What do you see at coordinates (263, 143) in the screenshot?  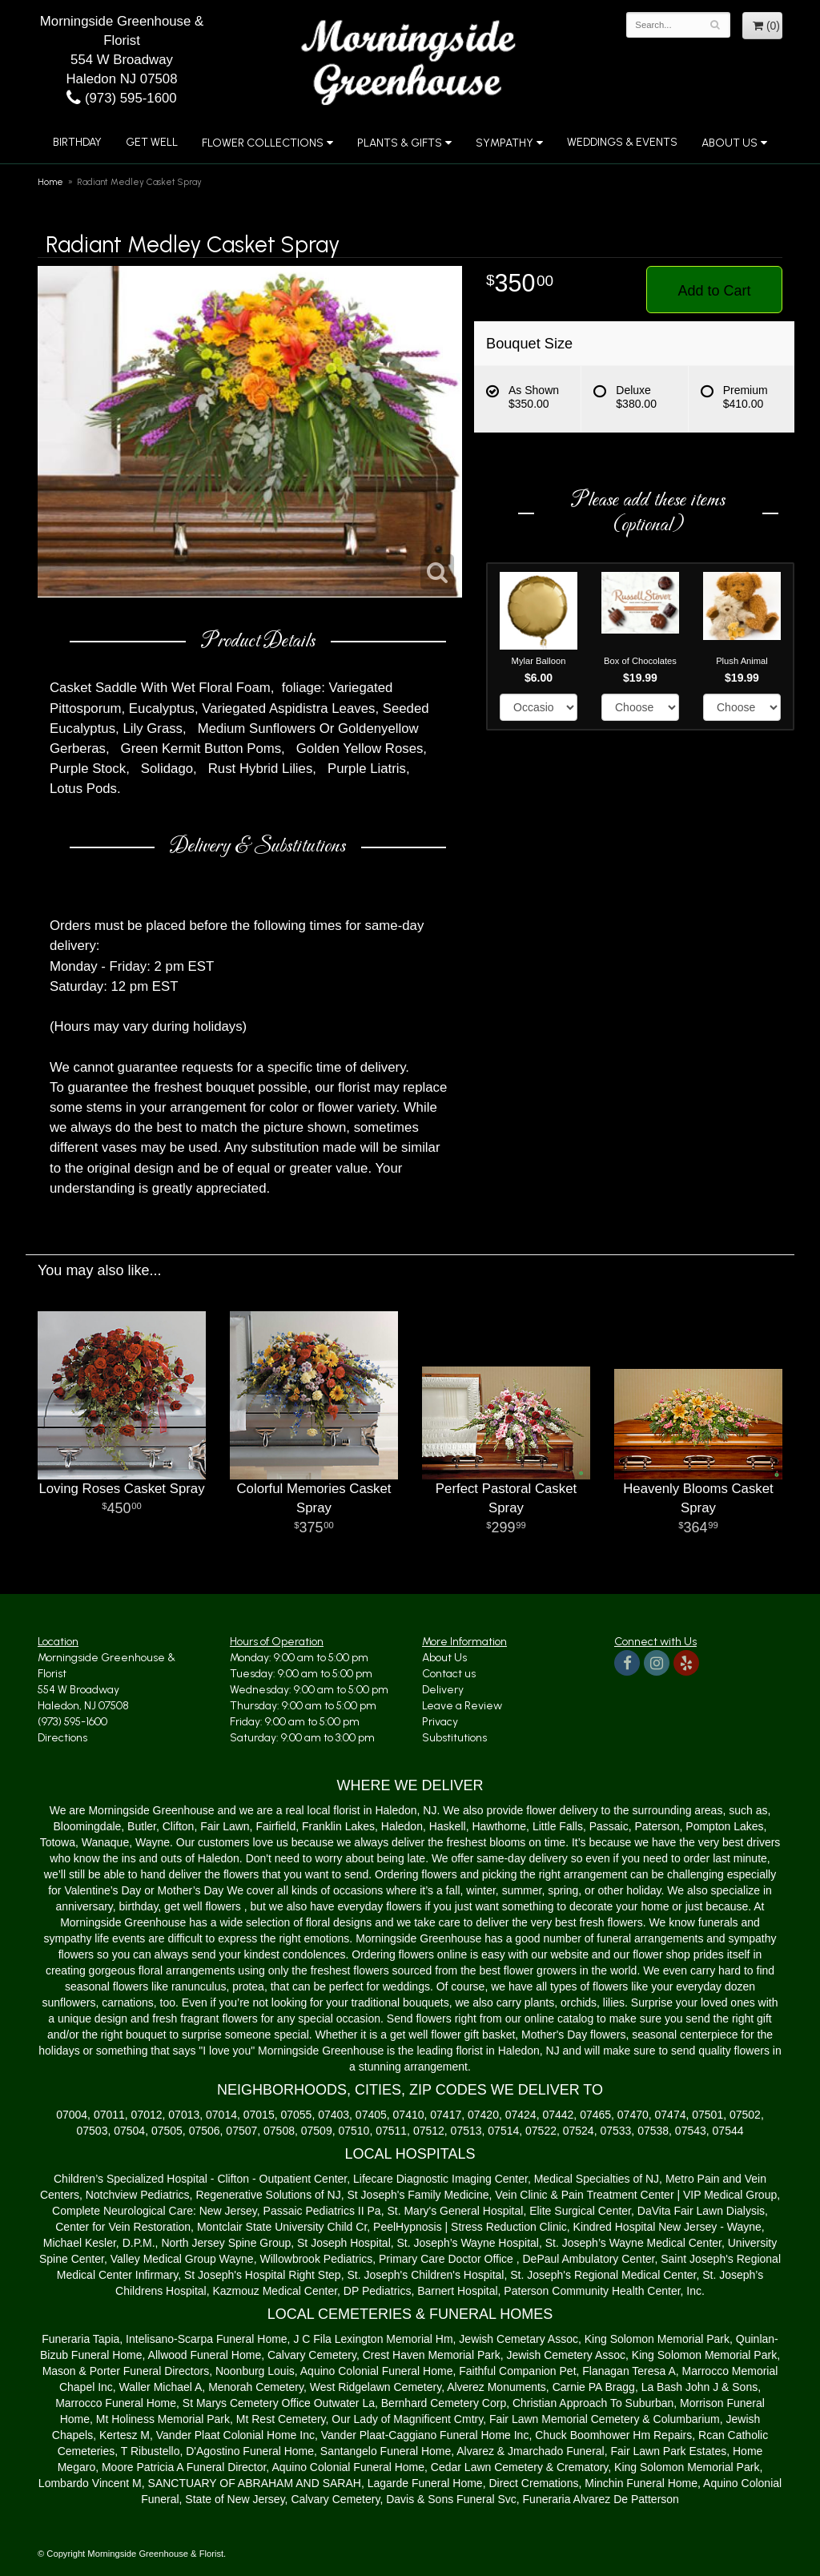 I see `Flower Collections` at bounding box center [263, 143].